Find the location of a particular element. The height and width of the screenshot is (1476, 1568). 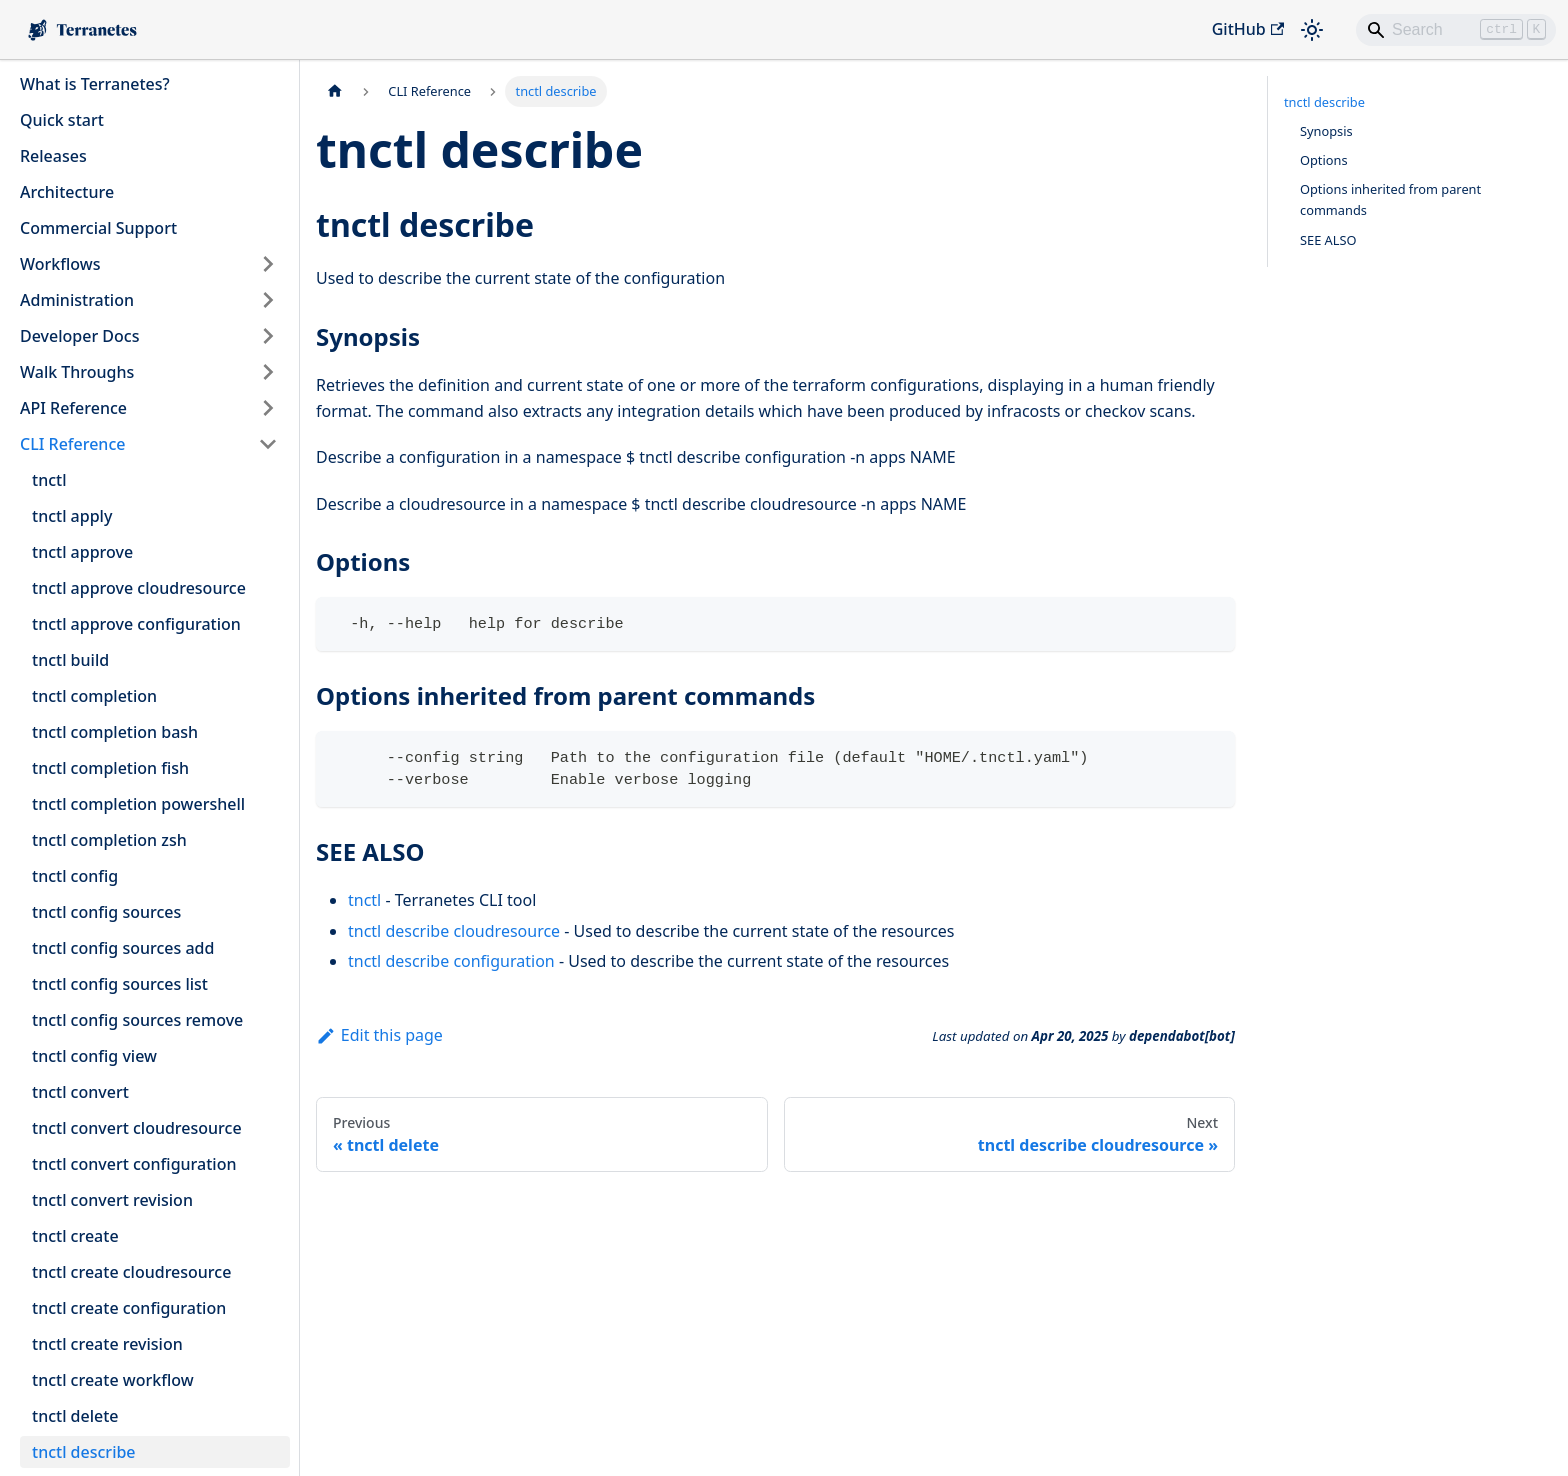

Releases is located at coordinates (53, 156).